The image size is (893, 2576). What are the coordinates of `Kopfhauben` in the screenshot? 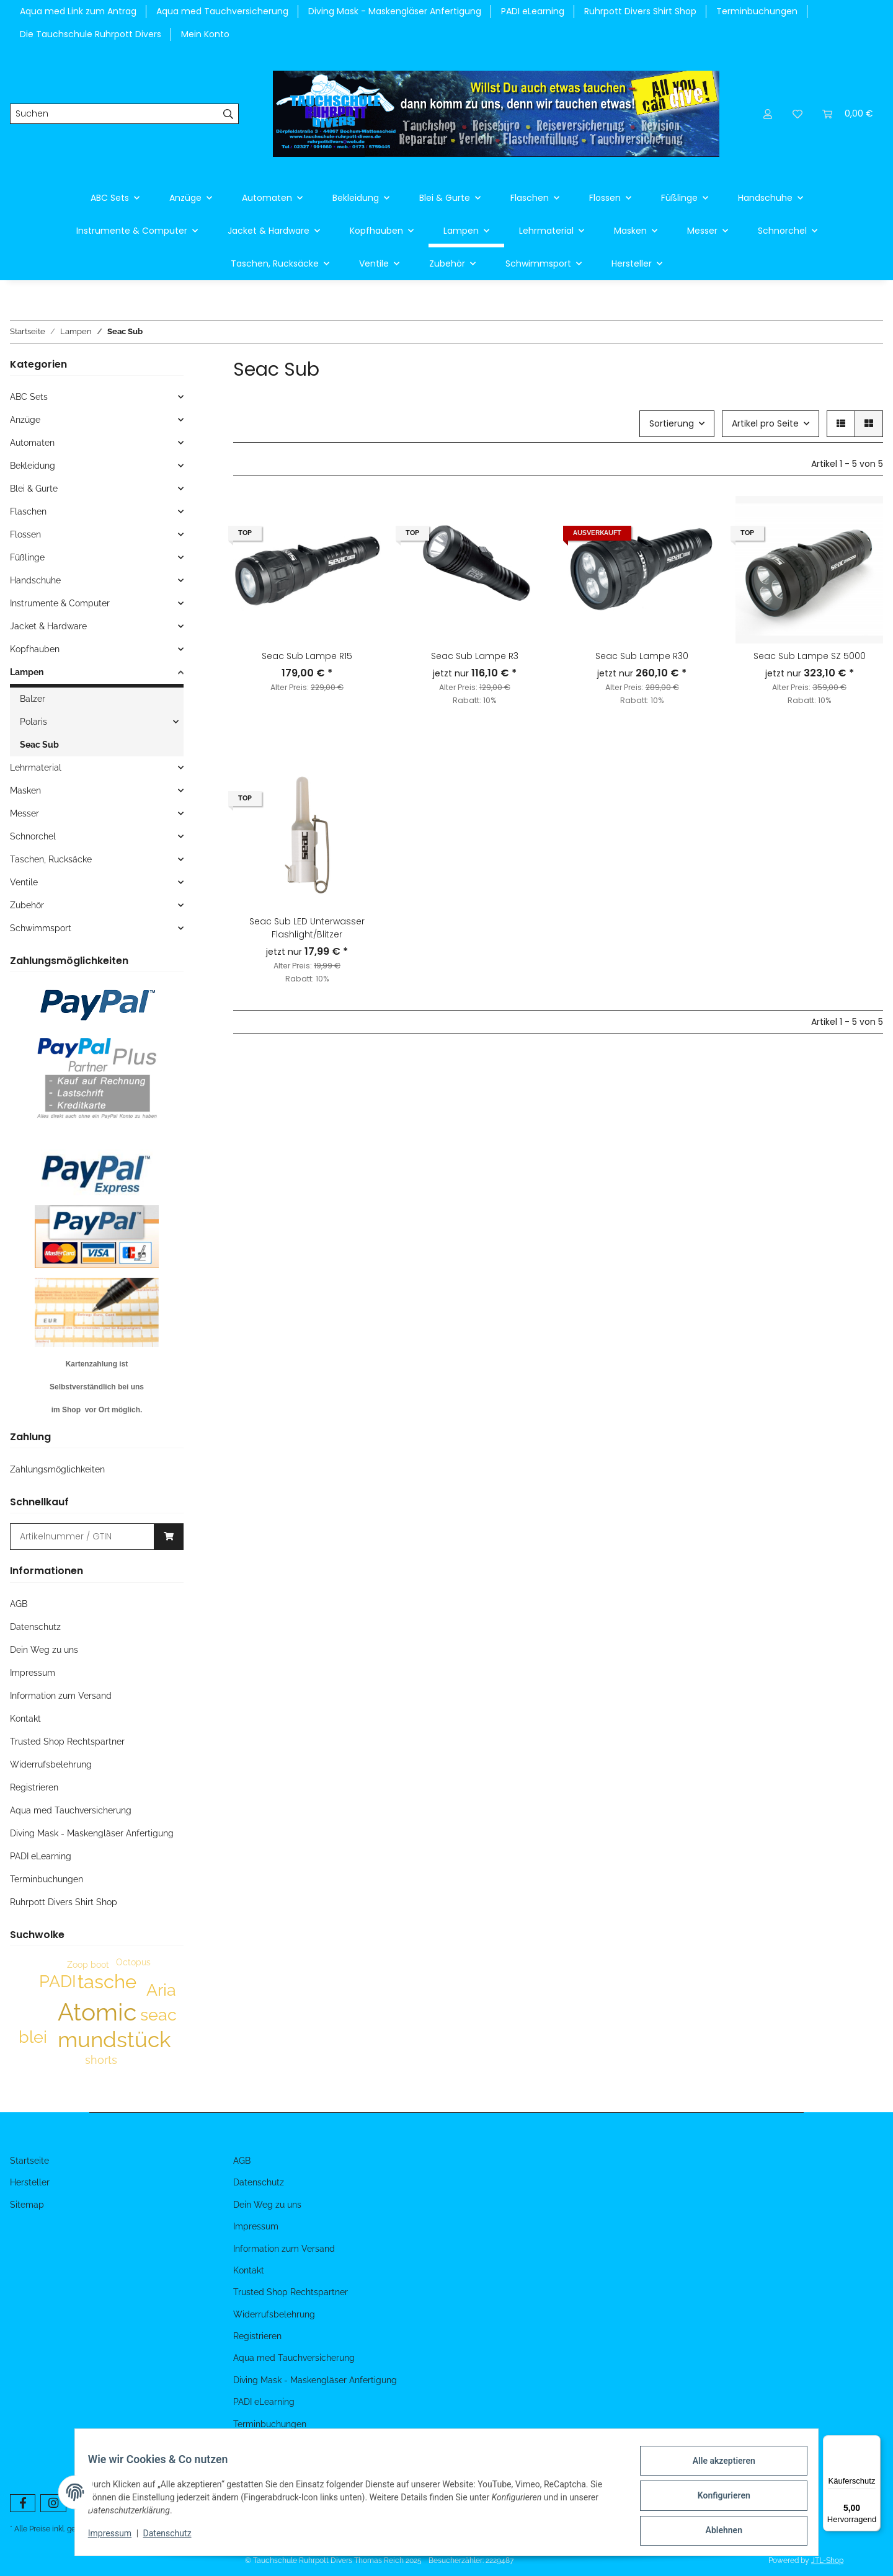 It's located at (35, 649).